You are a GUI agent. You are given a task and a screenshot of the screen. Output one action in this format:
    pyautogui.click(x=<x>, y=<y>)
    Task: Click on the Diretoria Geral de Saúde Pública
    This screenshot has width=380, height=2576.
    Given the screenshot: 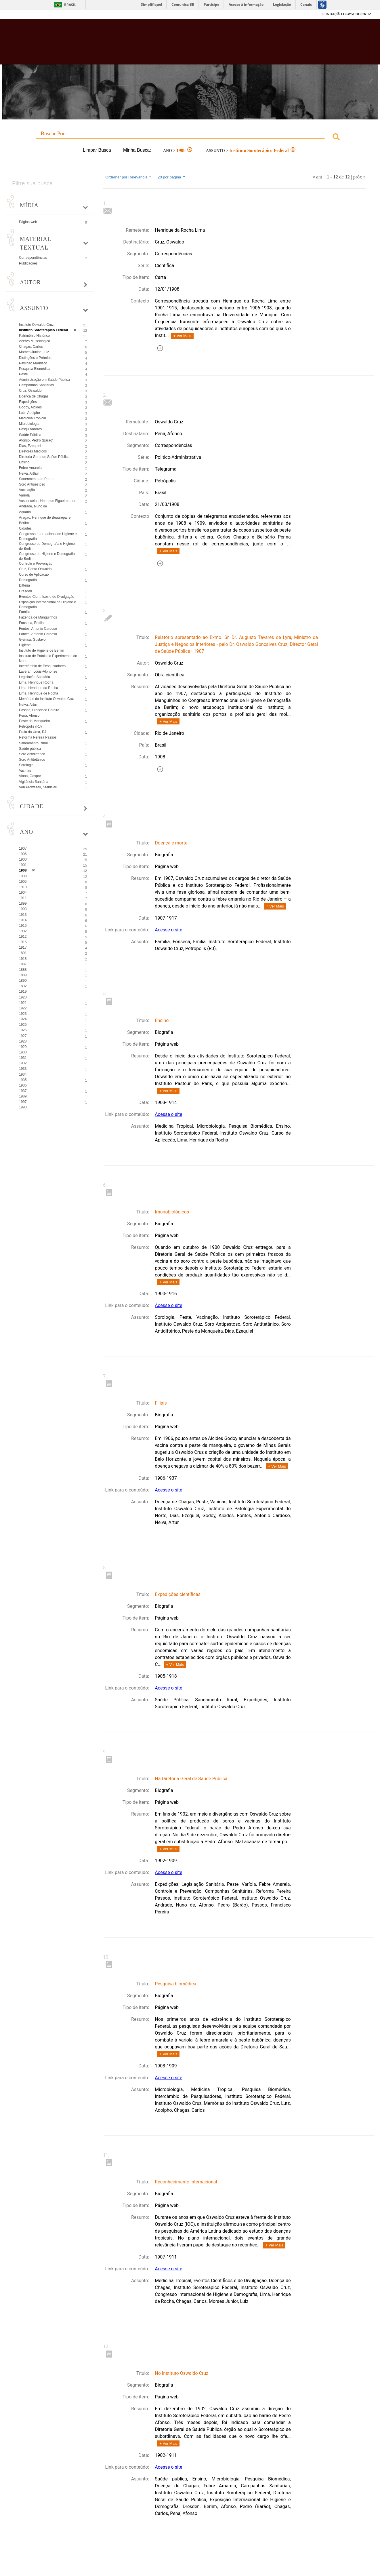 What is the action you would take?
    pyautogui.click(x=44, y=457)
    